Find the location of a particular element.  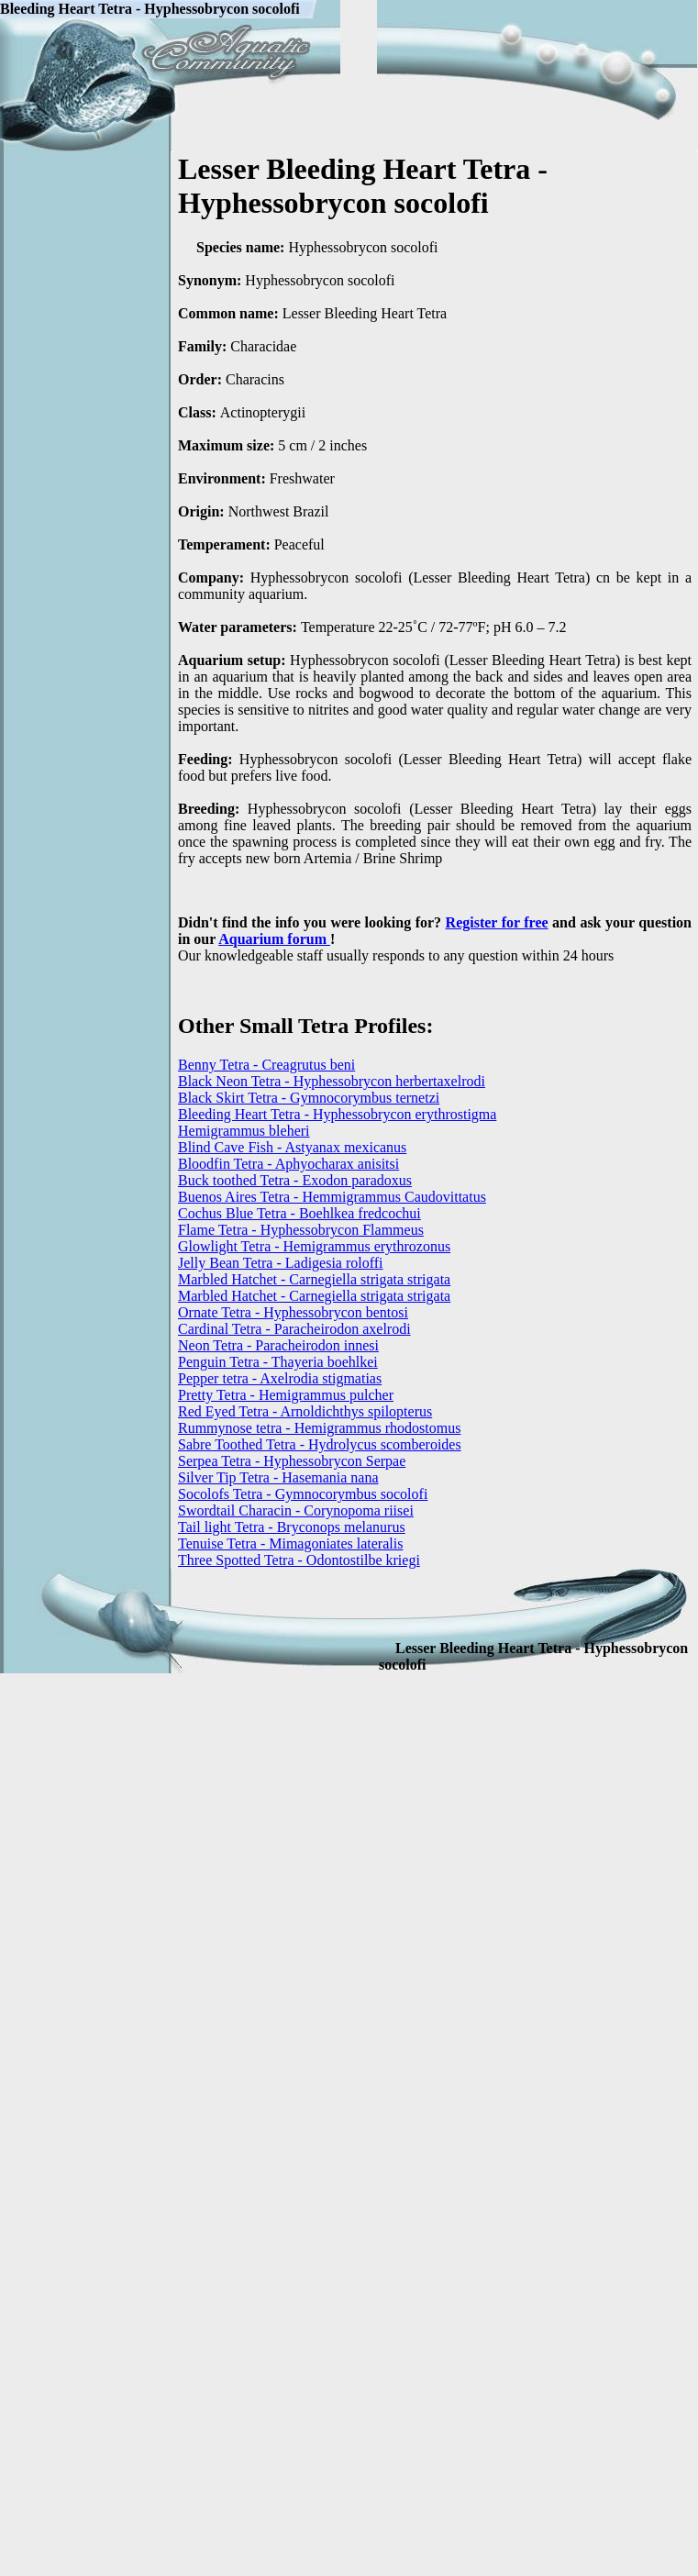

Aquarium forum is located at coordinates (274, 939).